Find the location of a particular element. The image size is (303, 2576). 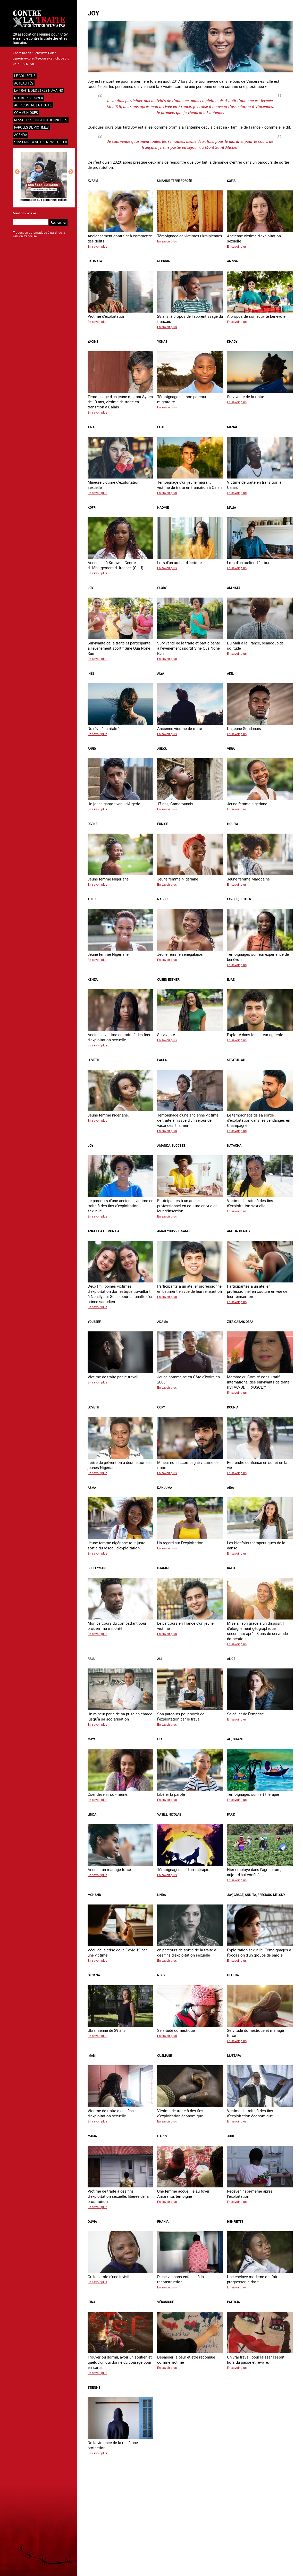

Le collectif is located at coordinates (24, 75).